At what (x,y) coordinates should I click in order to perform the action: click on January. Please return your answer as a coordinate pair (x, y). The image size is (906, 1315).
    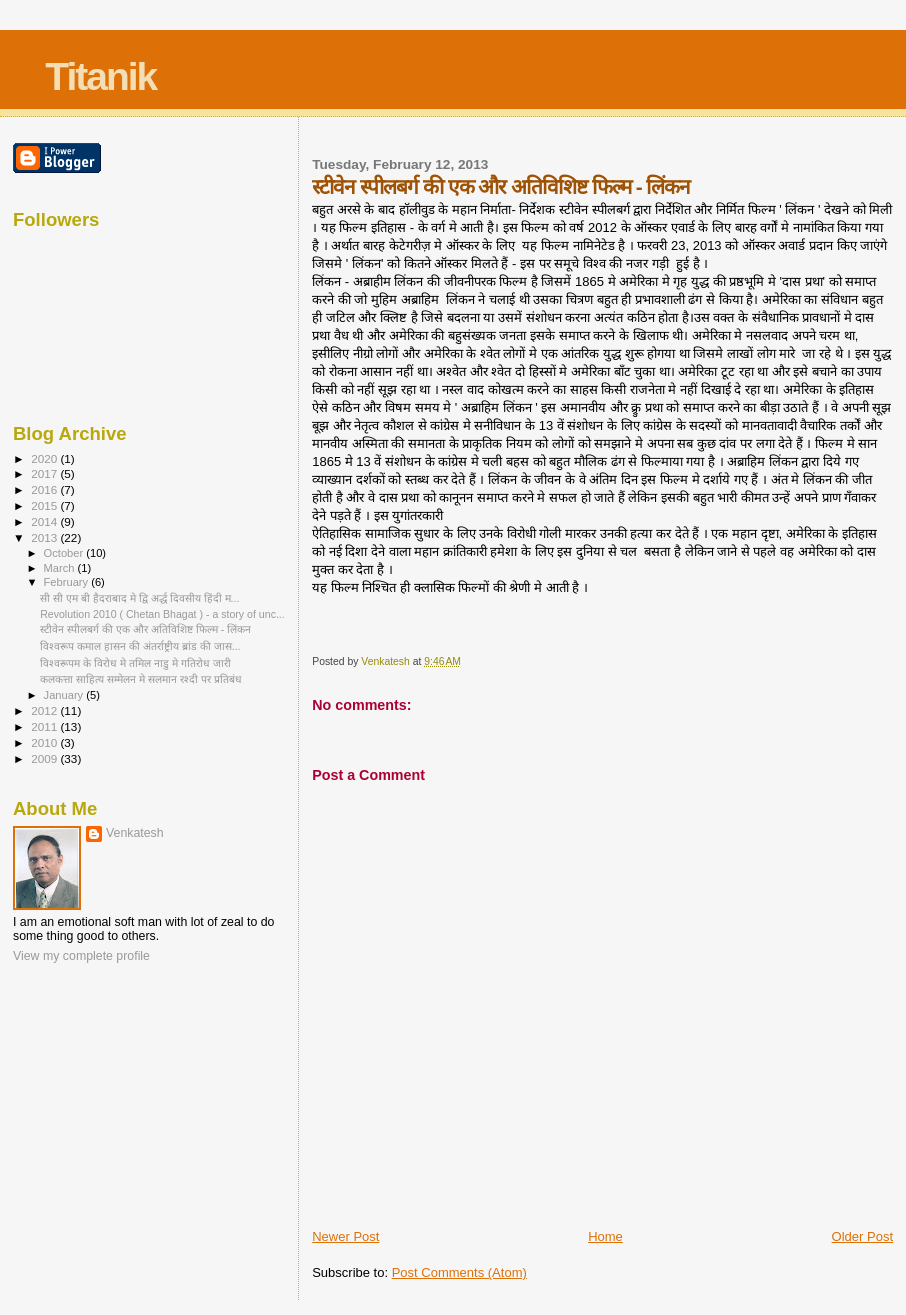
    Looking at the image, I should click on (65, 695).